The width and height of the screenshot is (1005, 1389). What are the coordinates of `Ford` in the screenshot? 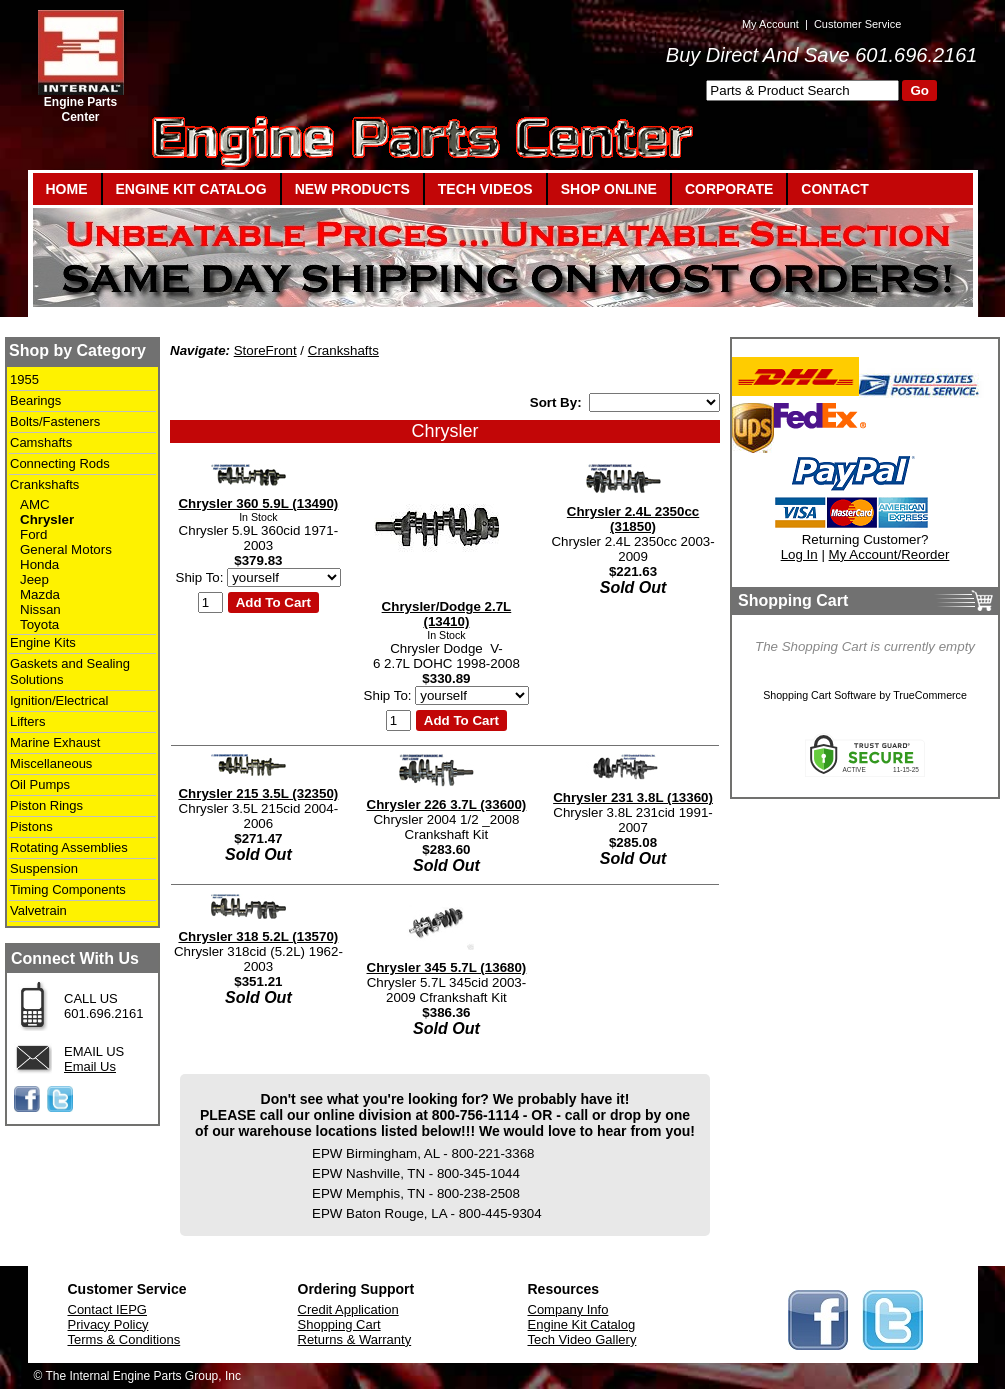 It's located at (33, 534).